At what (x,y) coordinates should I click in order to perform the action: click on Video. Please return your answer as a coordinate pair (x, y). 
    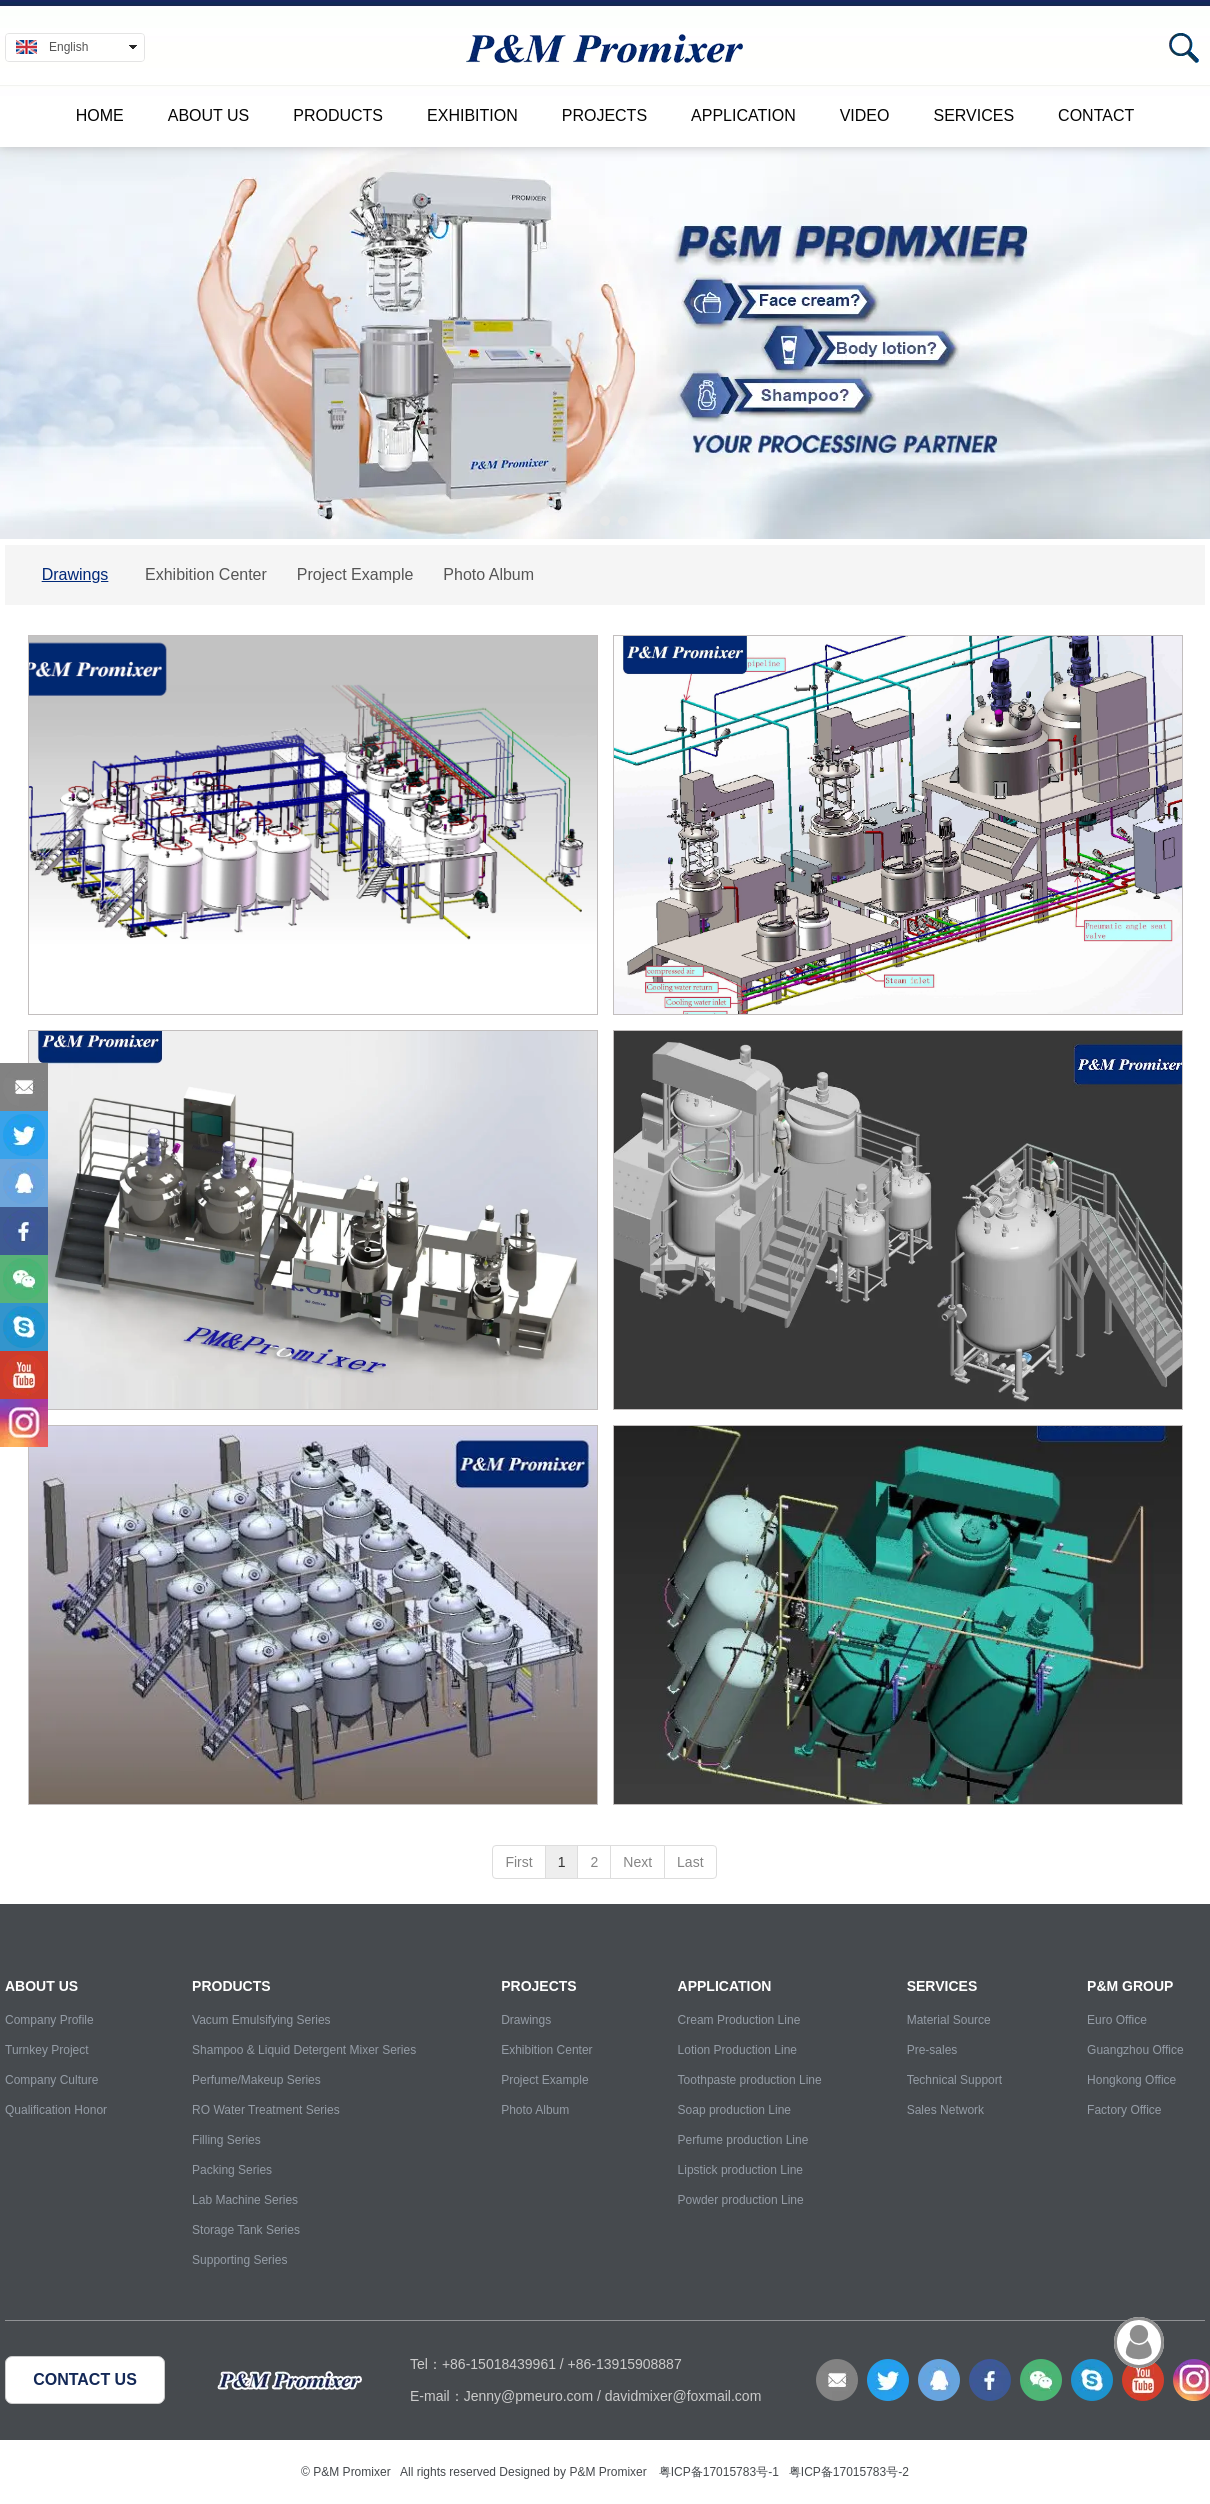
    Looking at the image, I should click on (865, 115).